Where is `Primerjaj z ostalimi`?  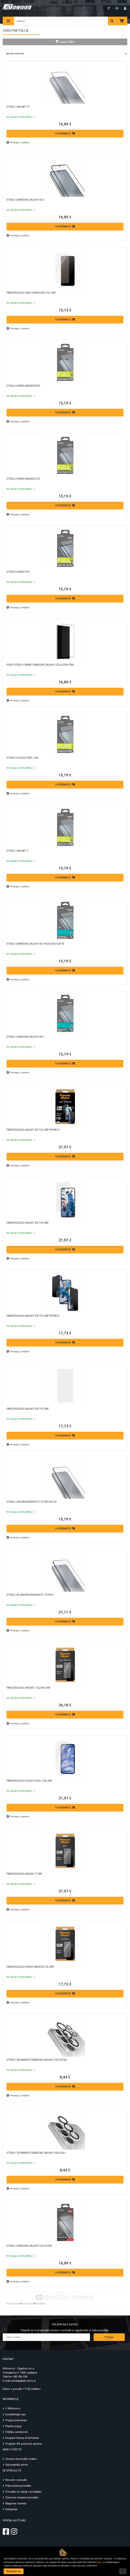
Primerjaj z ostalimi is located at coordinates (18, 142).